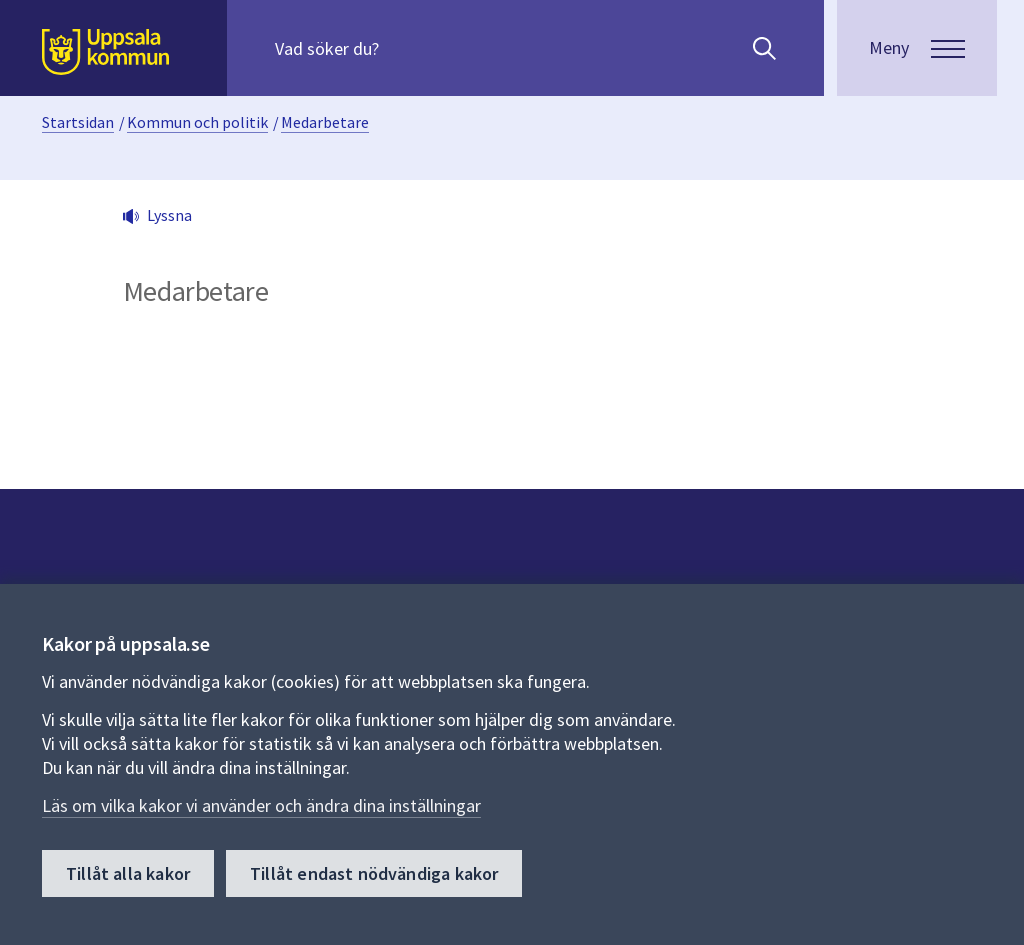 This screenshot has height=945, width=1024. I want to click on Lyssna [button], so click(169, 215).